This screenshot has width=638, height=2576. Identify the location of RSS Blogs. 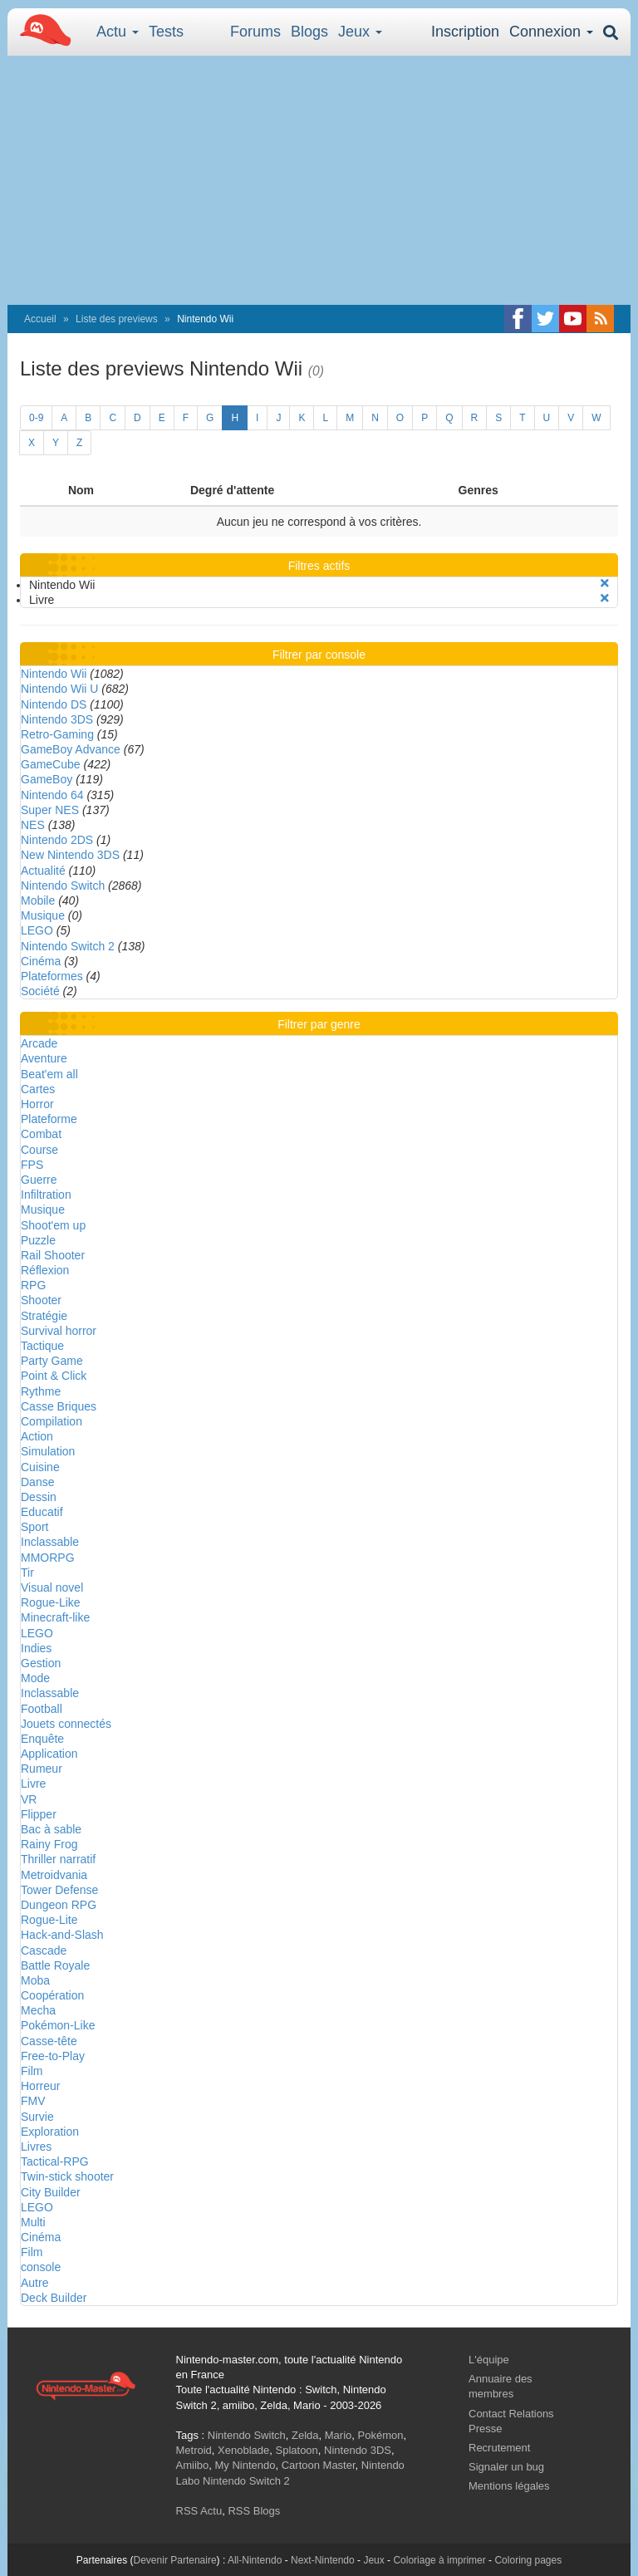
(254, 2511).